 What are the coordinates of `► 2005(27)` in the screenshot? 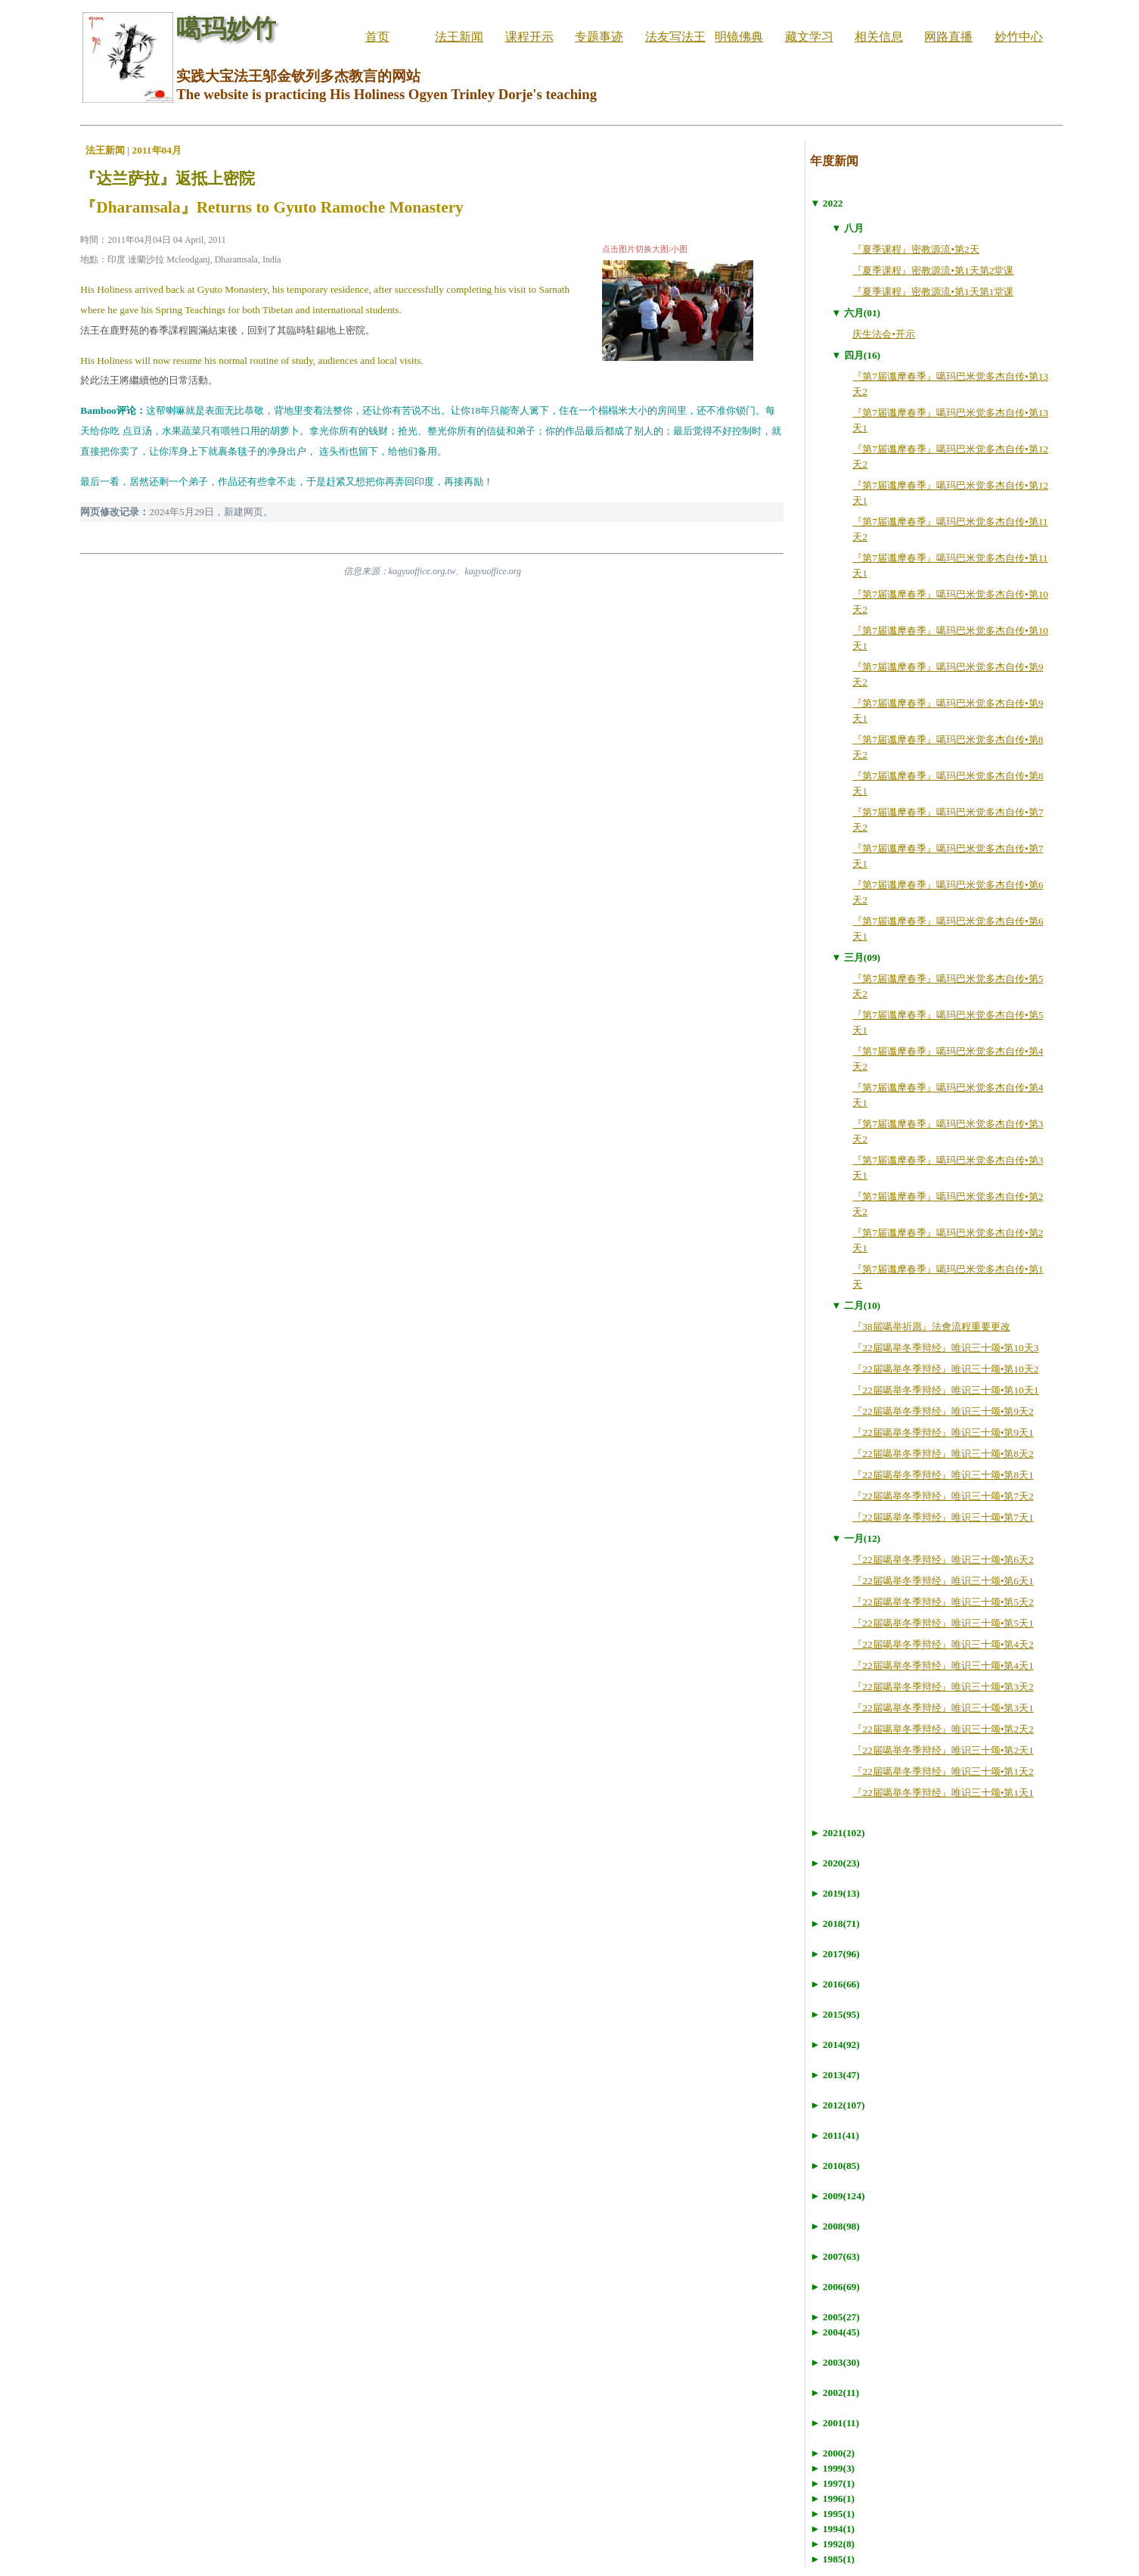 It's located at (834, 2317).